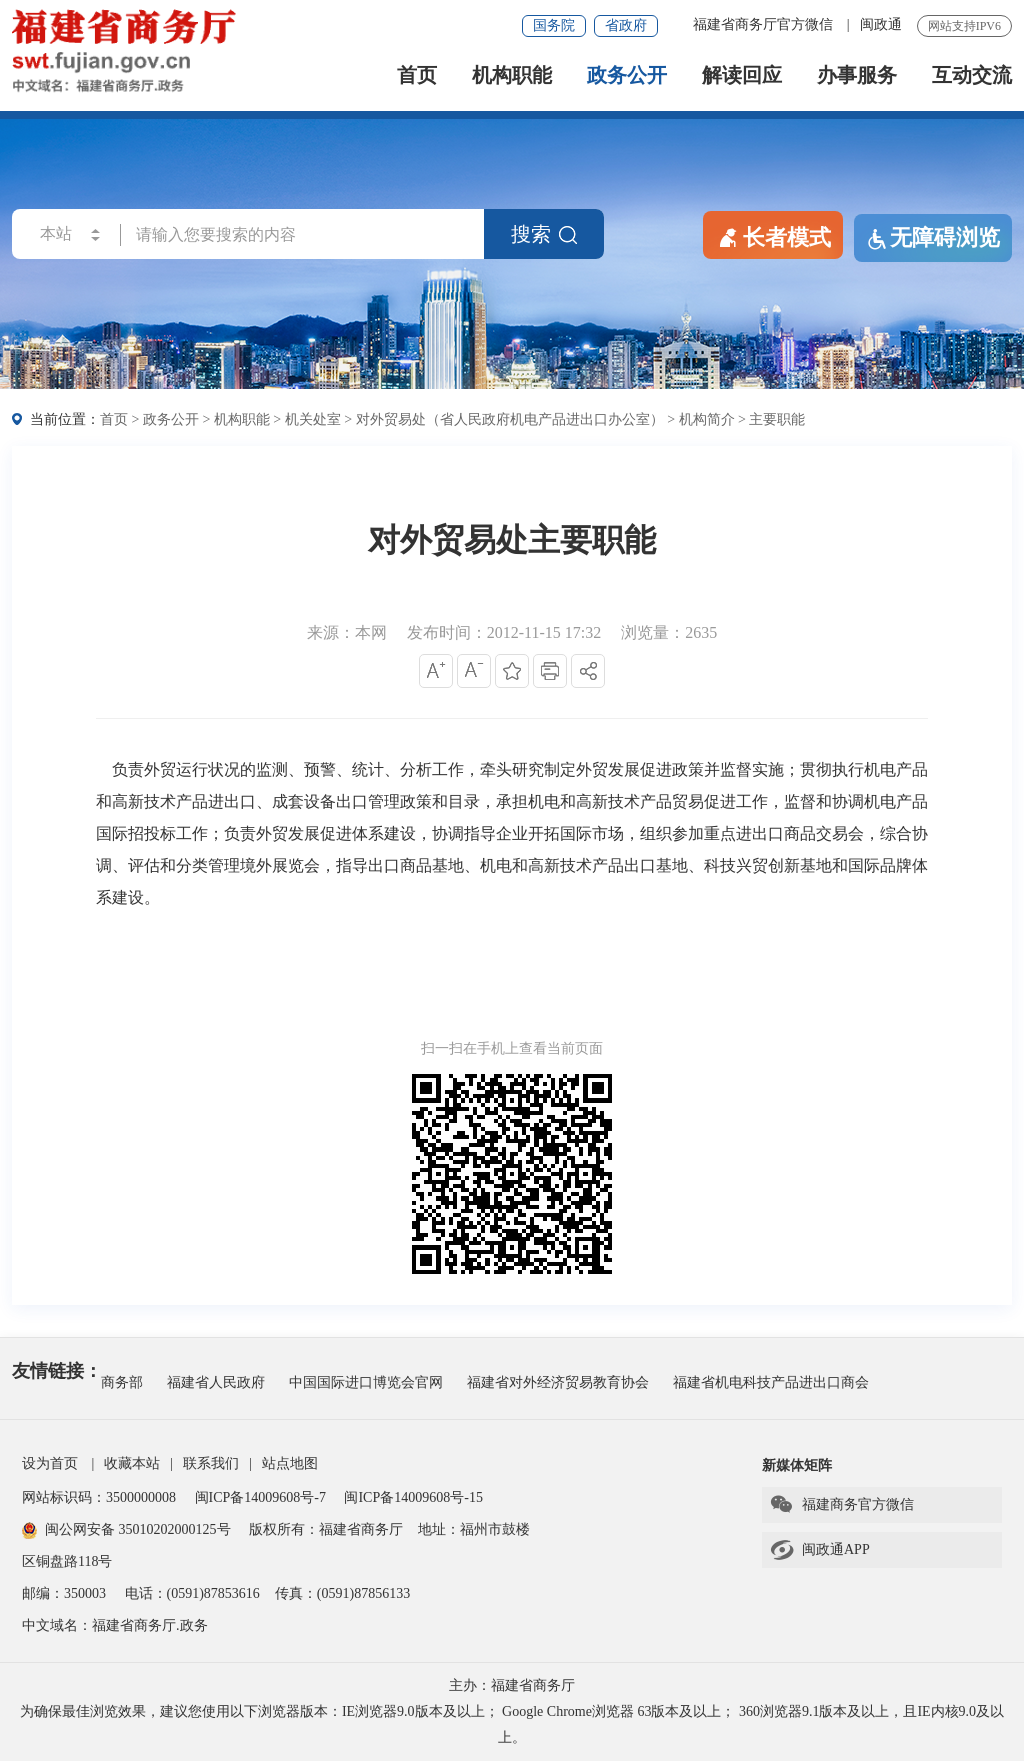  Describe the element at coordinates (544, 234) in the screenshot. I see `搜索` at that location.